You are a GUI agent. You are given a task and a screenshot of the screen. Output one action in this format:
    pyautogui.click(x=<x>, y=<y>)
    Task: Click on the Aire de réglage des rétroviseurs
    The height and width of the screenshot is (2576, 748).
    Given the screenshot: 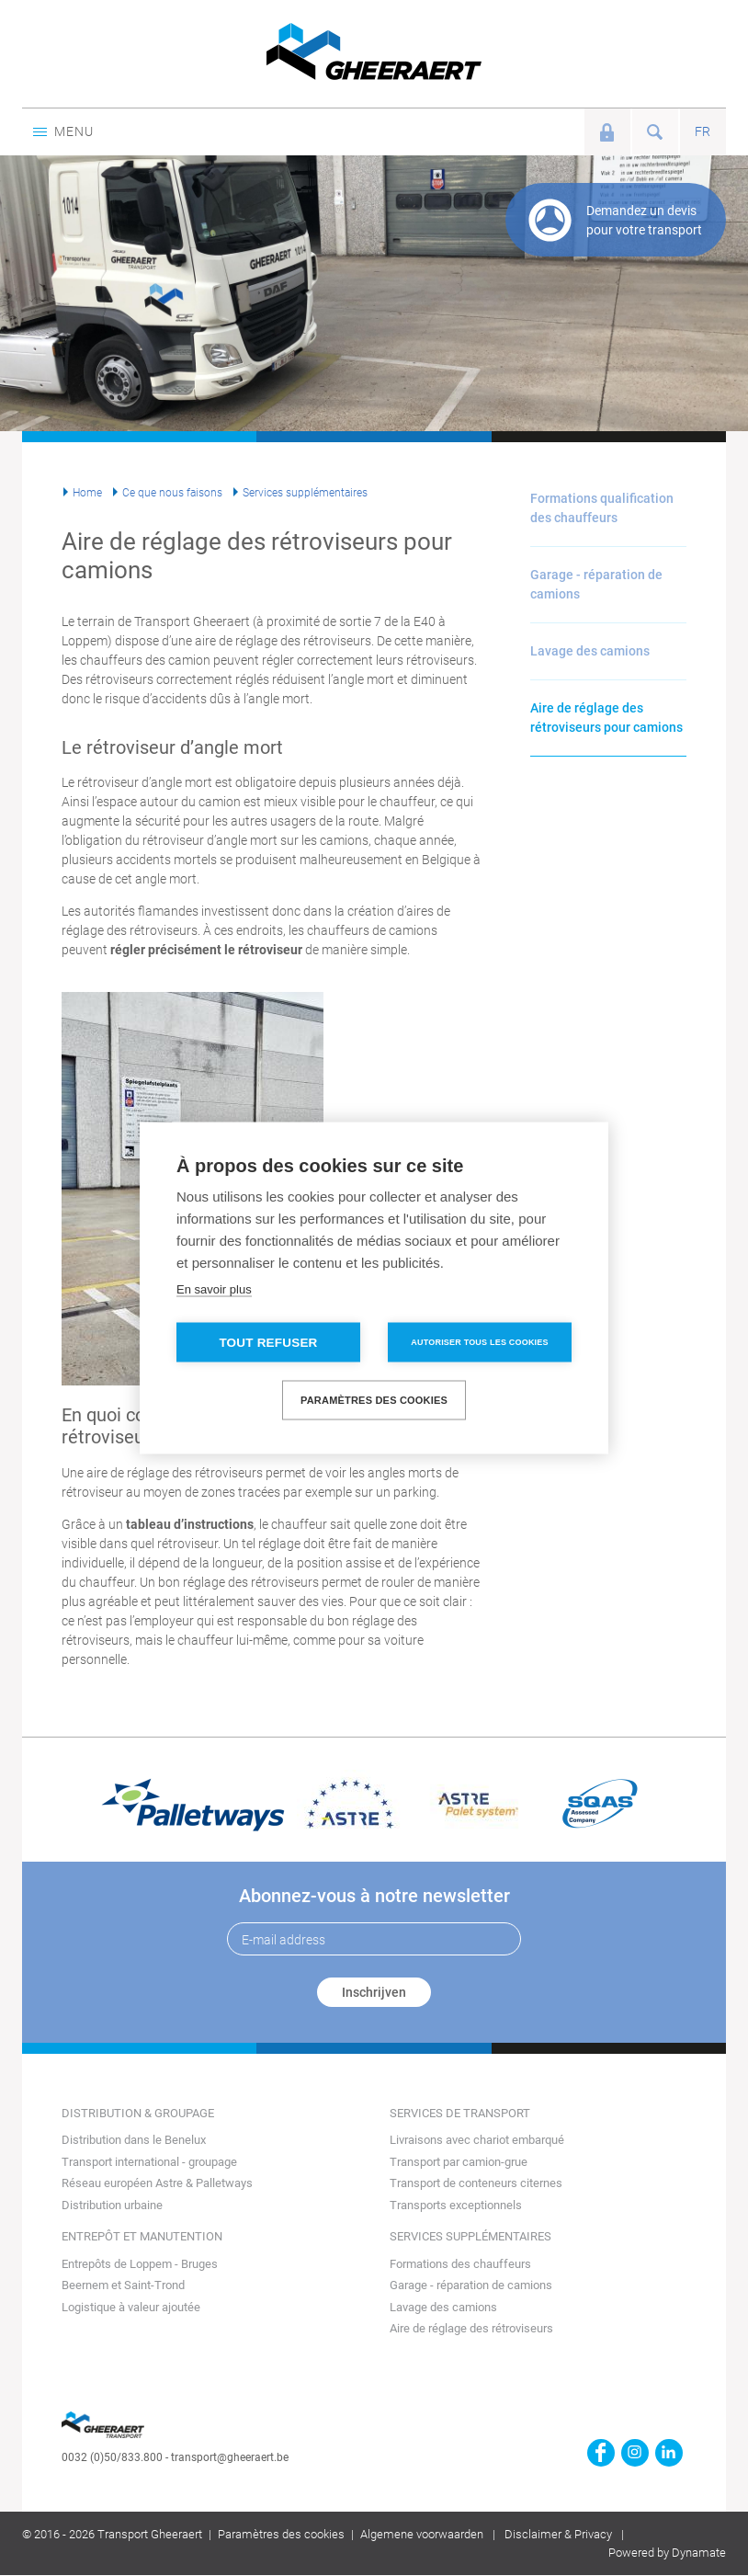 What is the action you would take?
    pyautogui.click(x=471, y=2328)
    